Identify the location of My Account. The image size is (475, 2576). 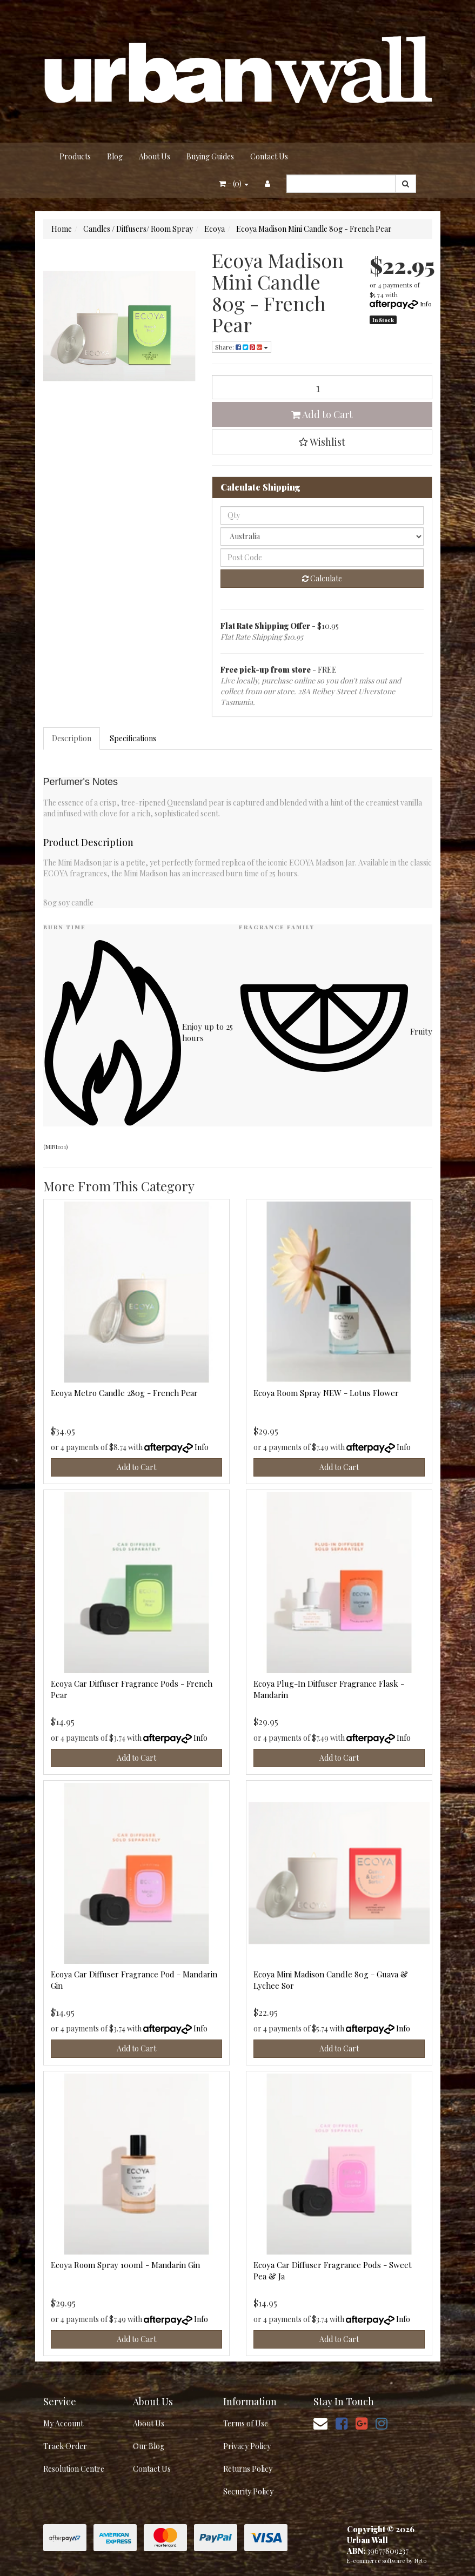
(63, 2423).